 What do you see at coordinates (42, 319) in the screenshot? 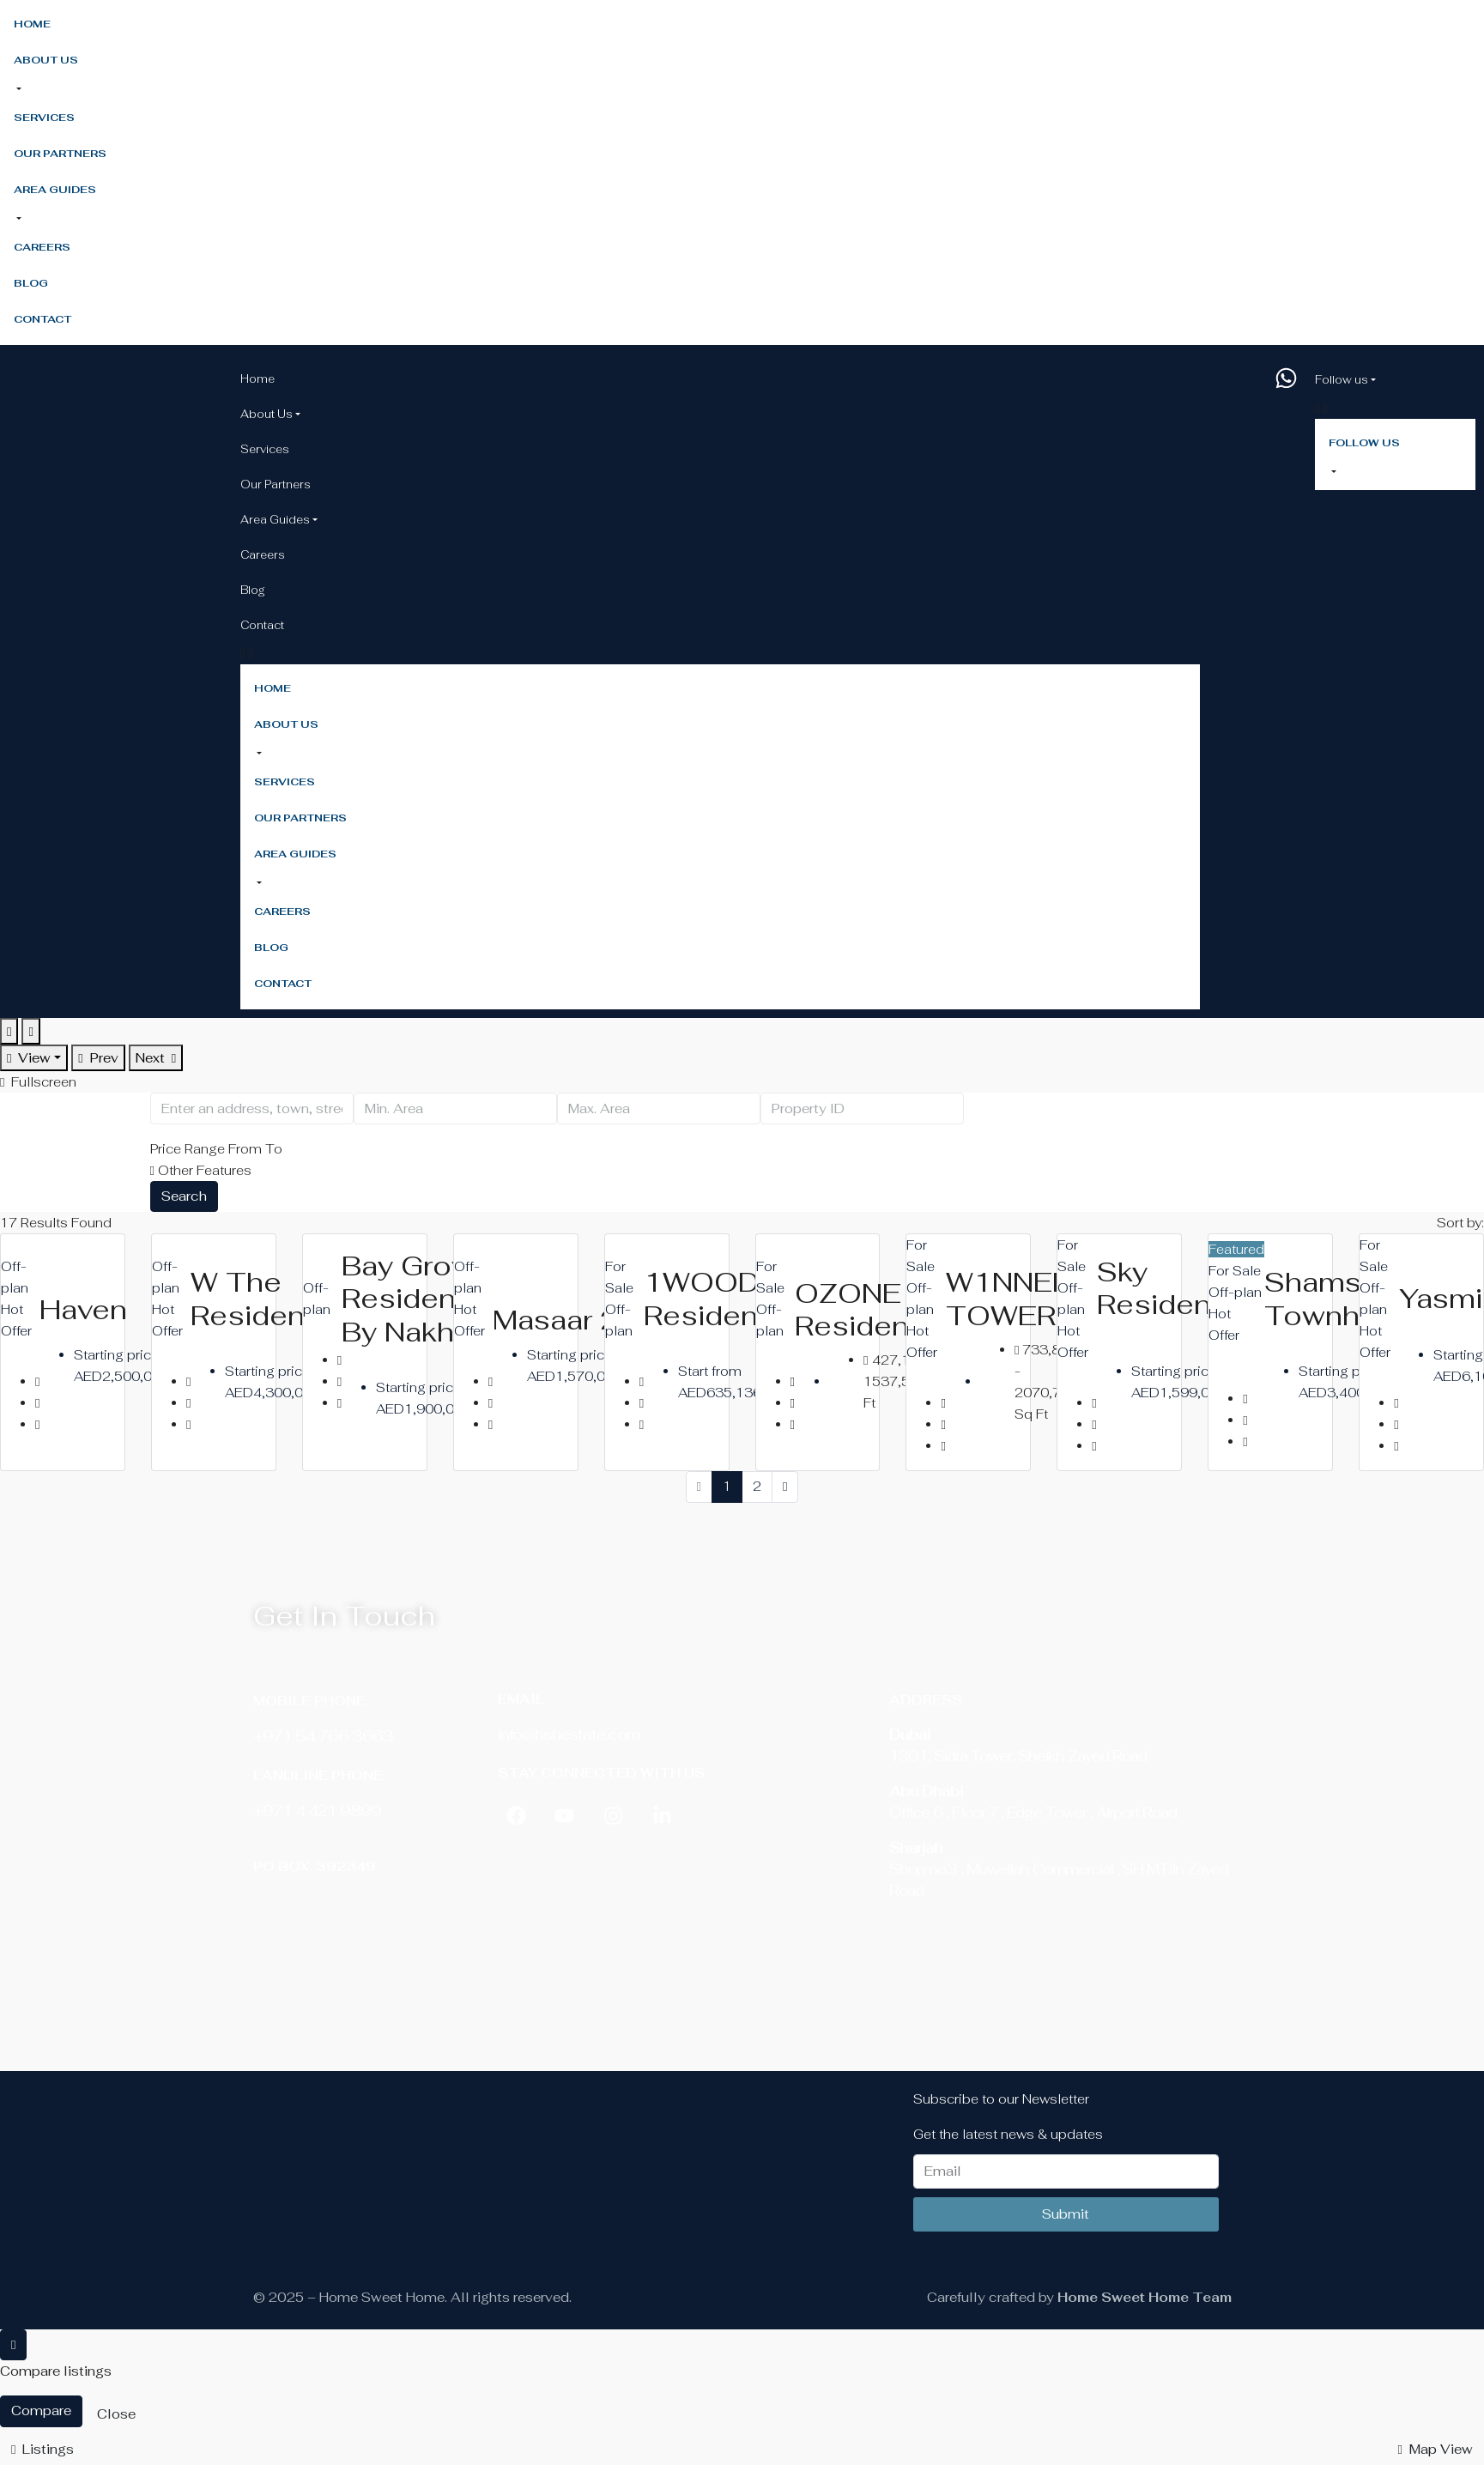
I see `Contact` at bounding box center [42, 319].